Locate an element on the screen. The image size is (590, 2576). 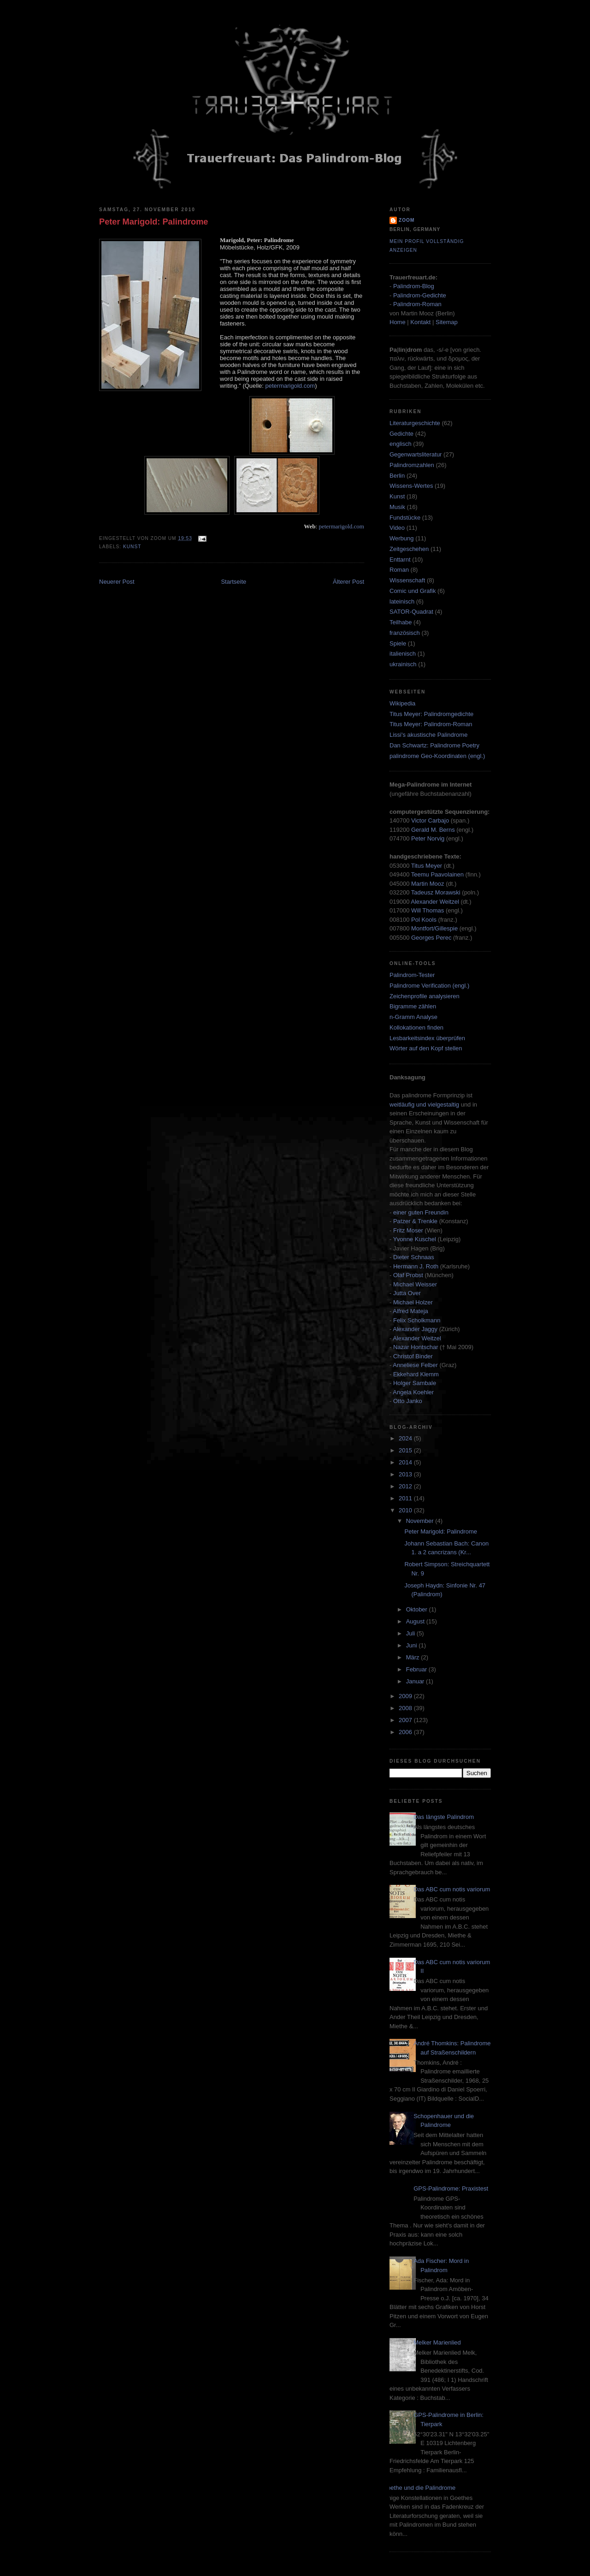
Kontakt is located at coordinates (420, 322).